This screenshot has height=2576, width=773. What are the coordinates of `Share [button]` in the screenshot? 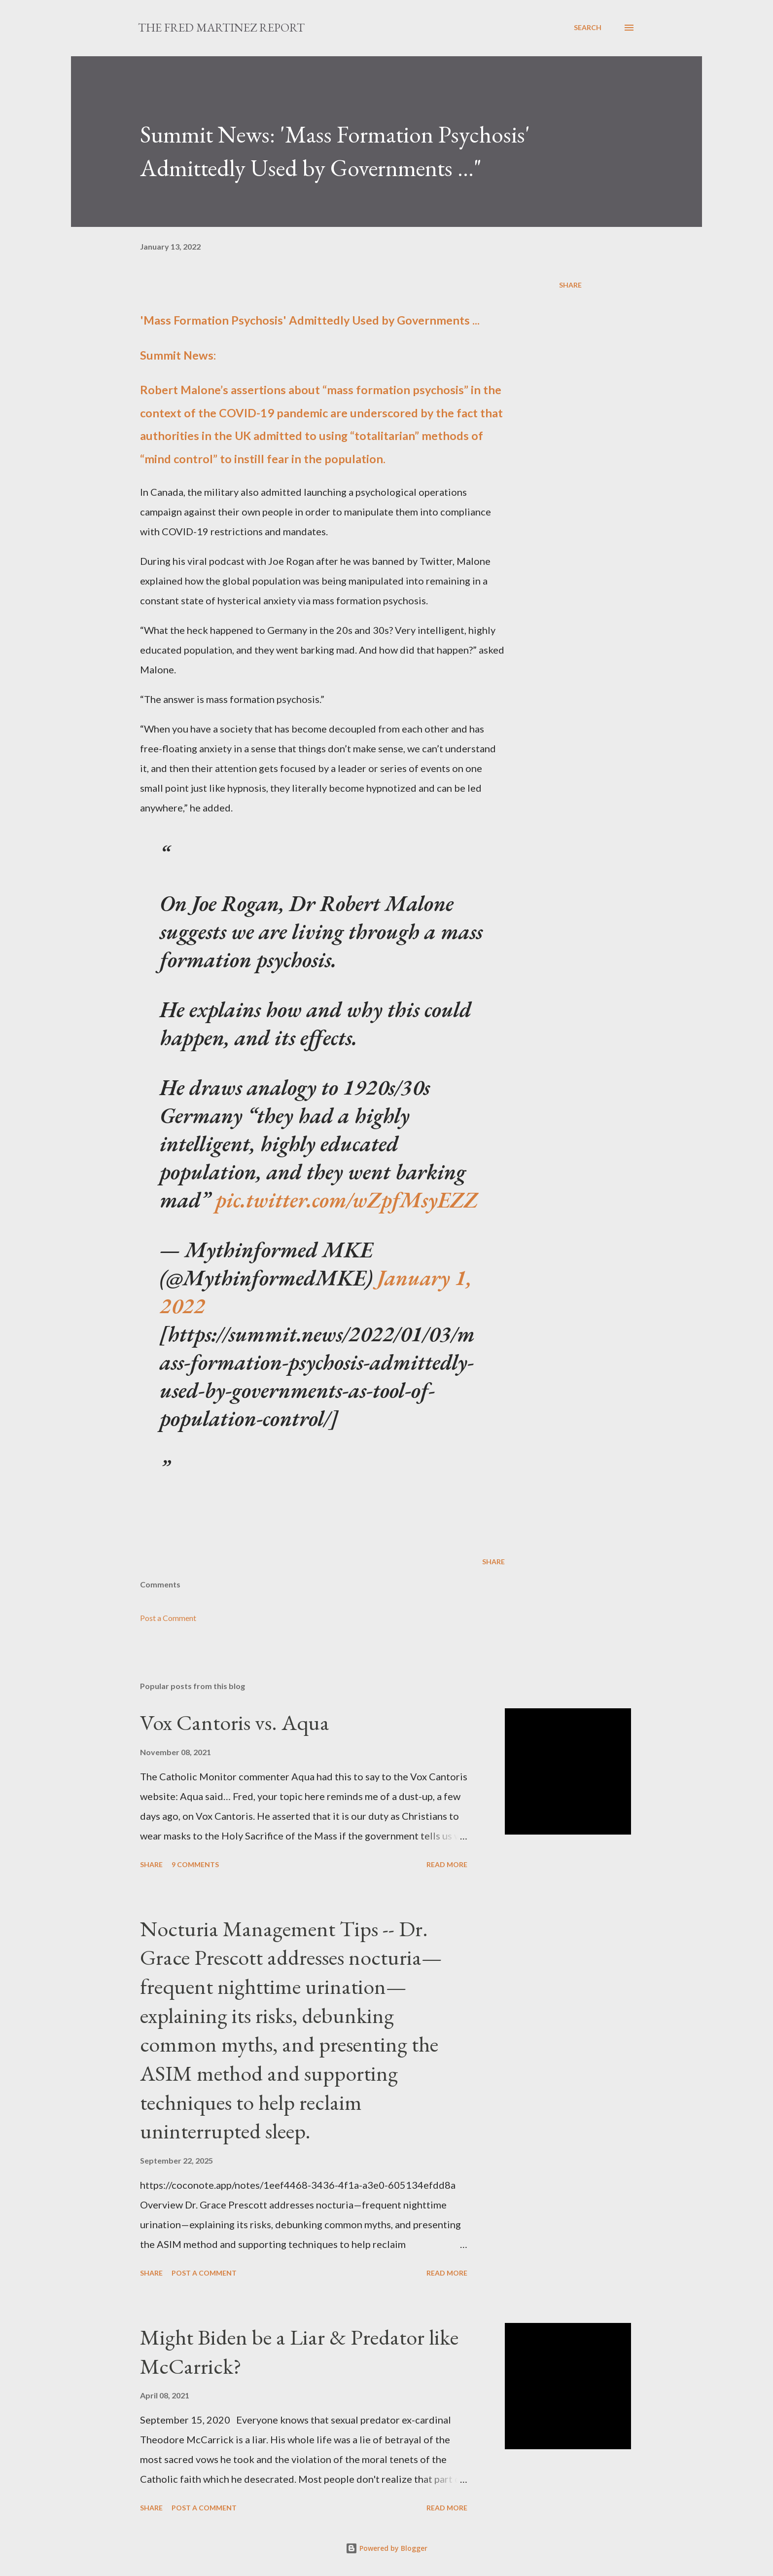 It's located at (570, 285).